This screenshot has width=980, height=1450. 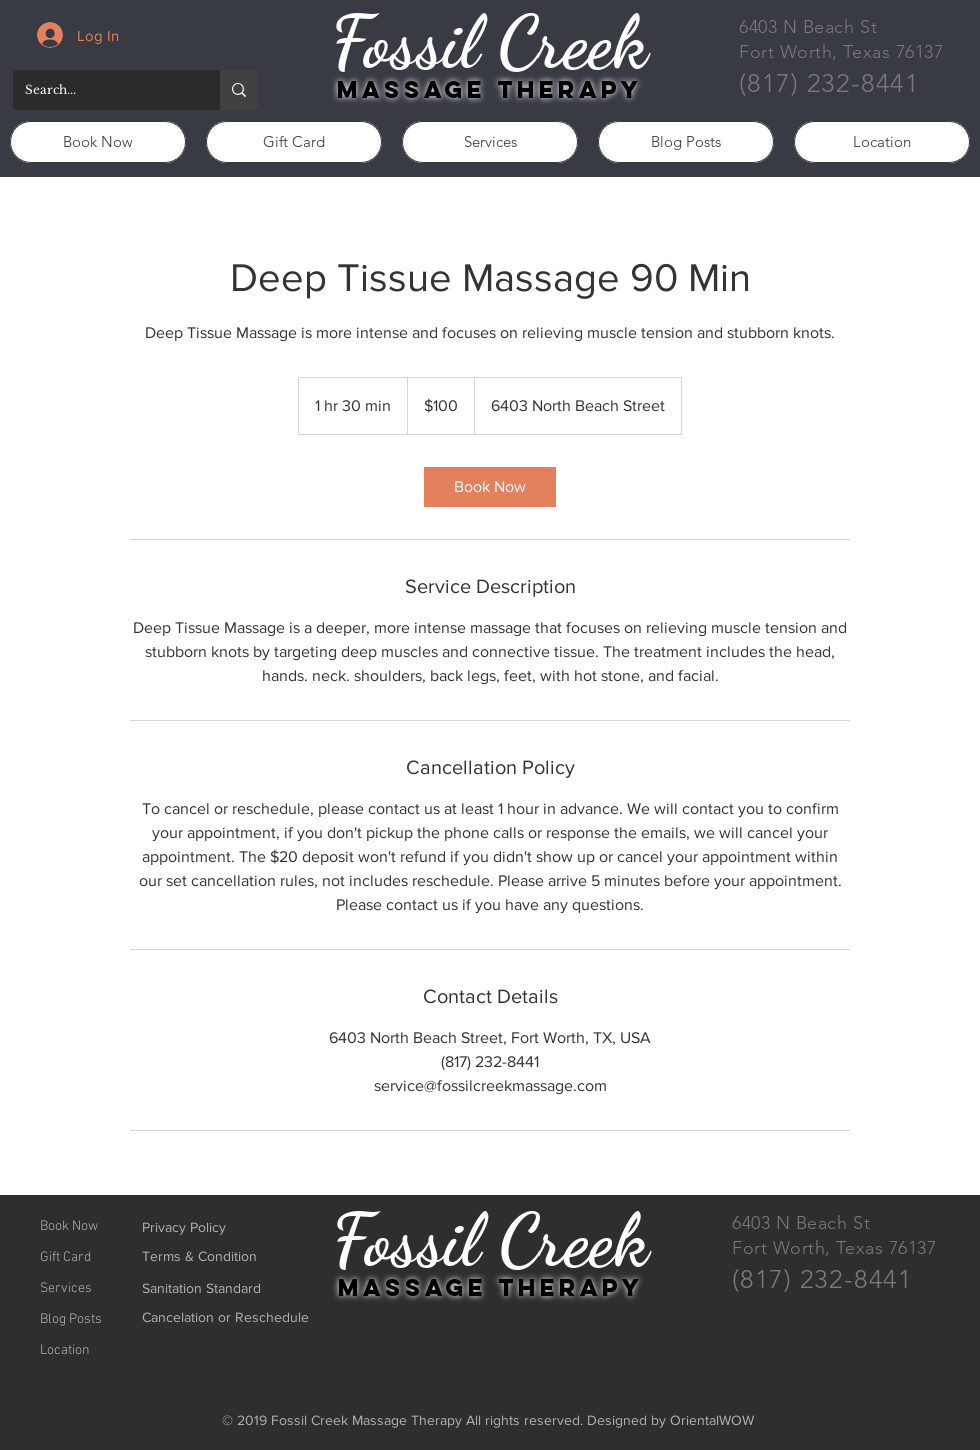 What do you see at coordinates (202, 1288) in the screenshot?
I see `[Sanitation Standard]` at bounding box center [202, 1288].